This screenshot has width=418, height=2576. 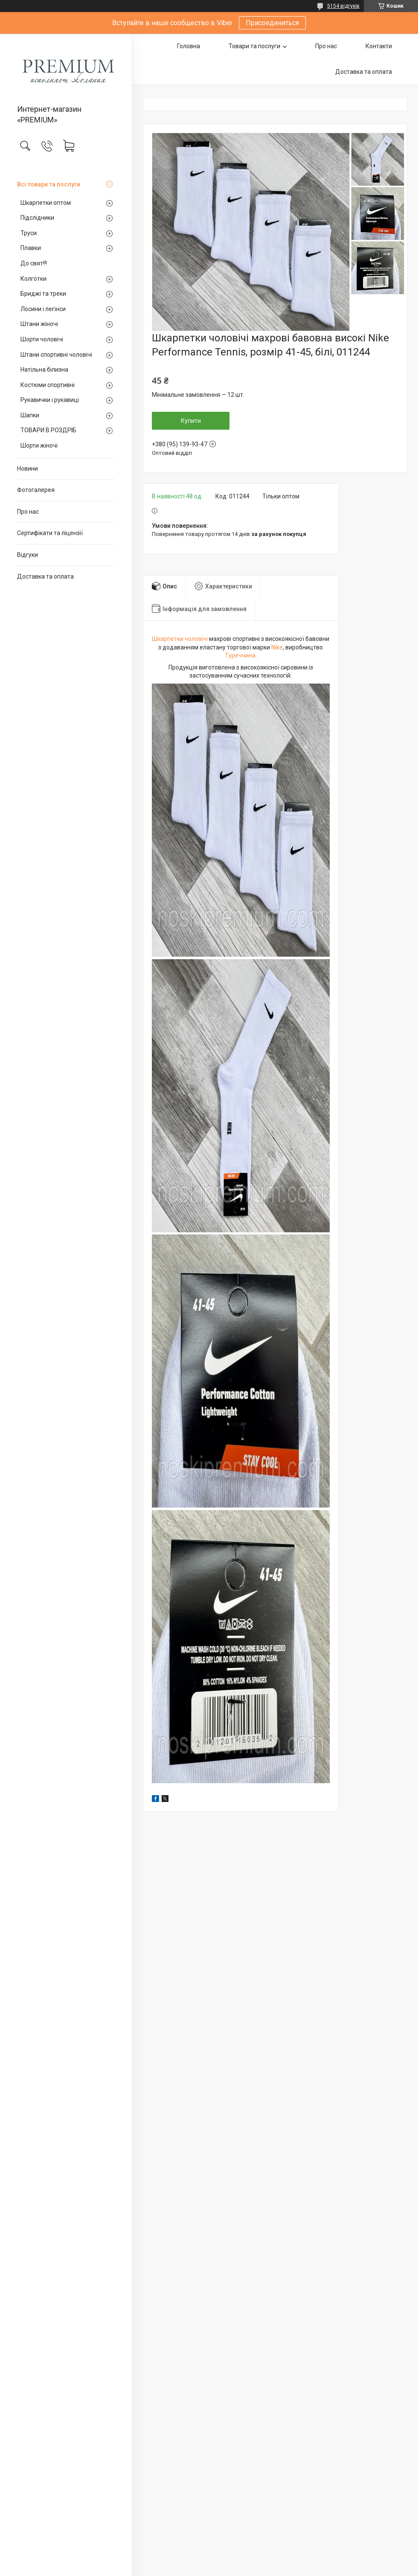 What do you see at coordinates (36, 489) in the screenshot?
I see `Фотогалерея` at bounding box center [36, 489].